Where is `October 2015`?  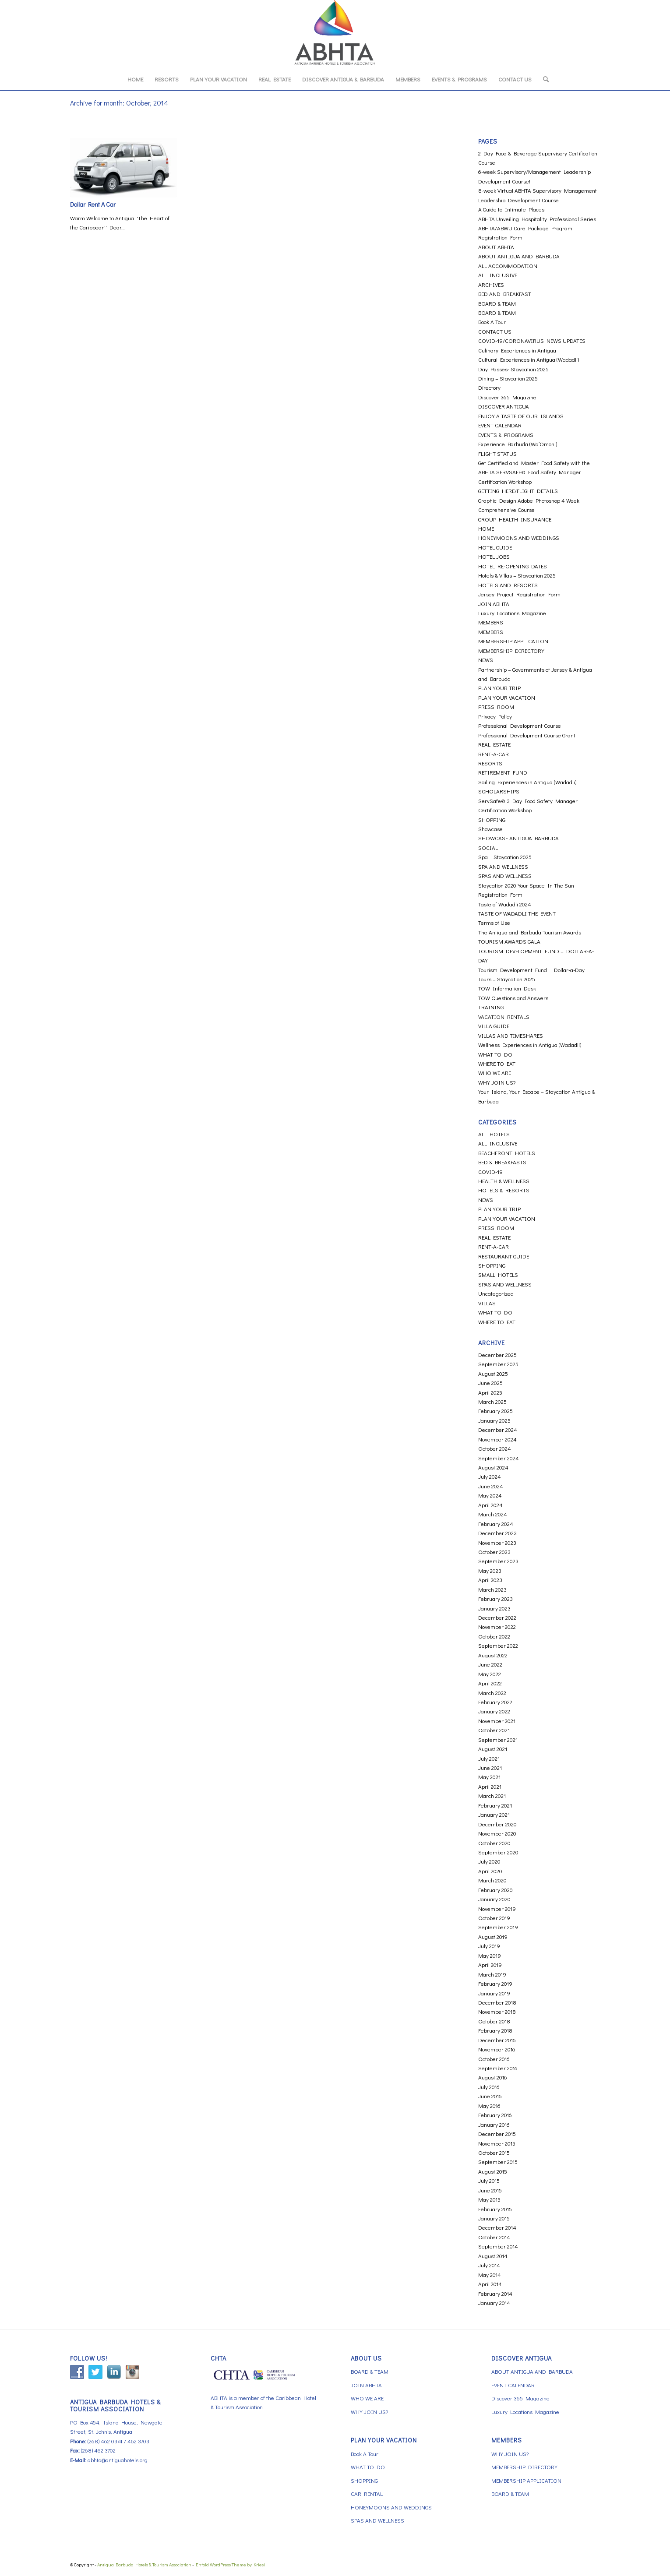
October 2015 is located at coordinates (494, 2152).